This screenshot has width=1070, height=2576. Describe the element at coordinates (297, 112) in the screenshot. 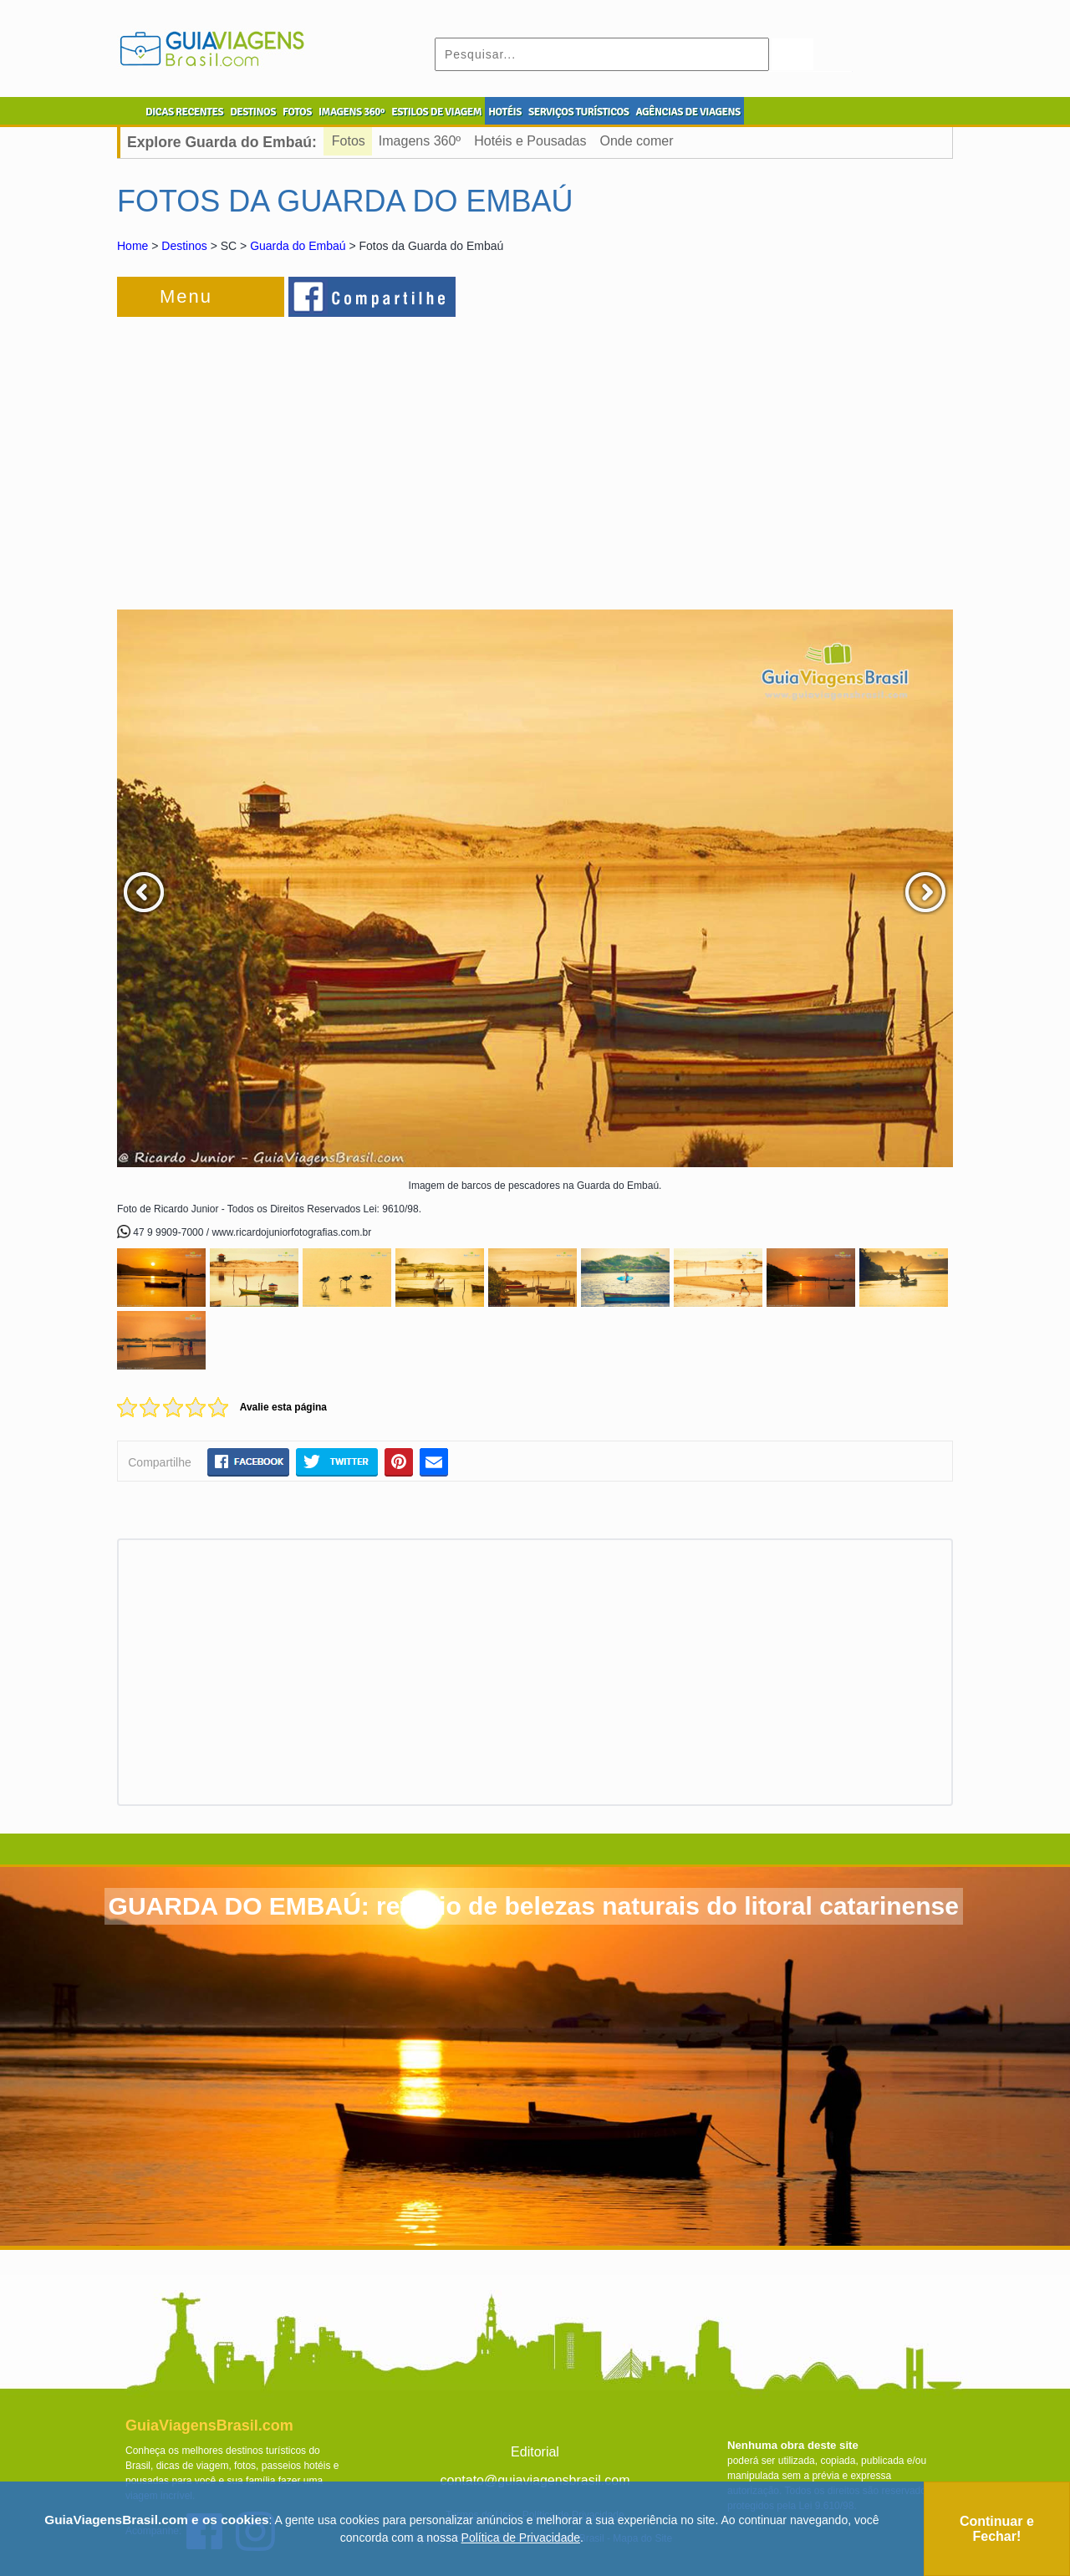

I see `FOTOS` at that location.